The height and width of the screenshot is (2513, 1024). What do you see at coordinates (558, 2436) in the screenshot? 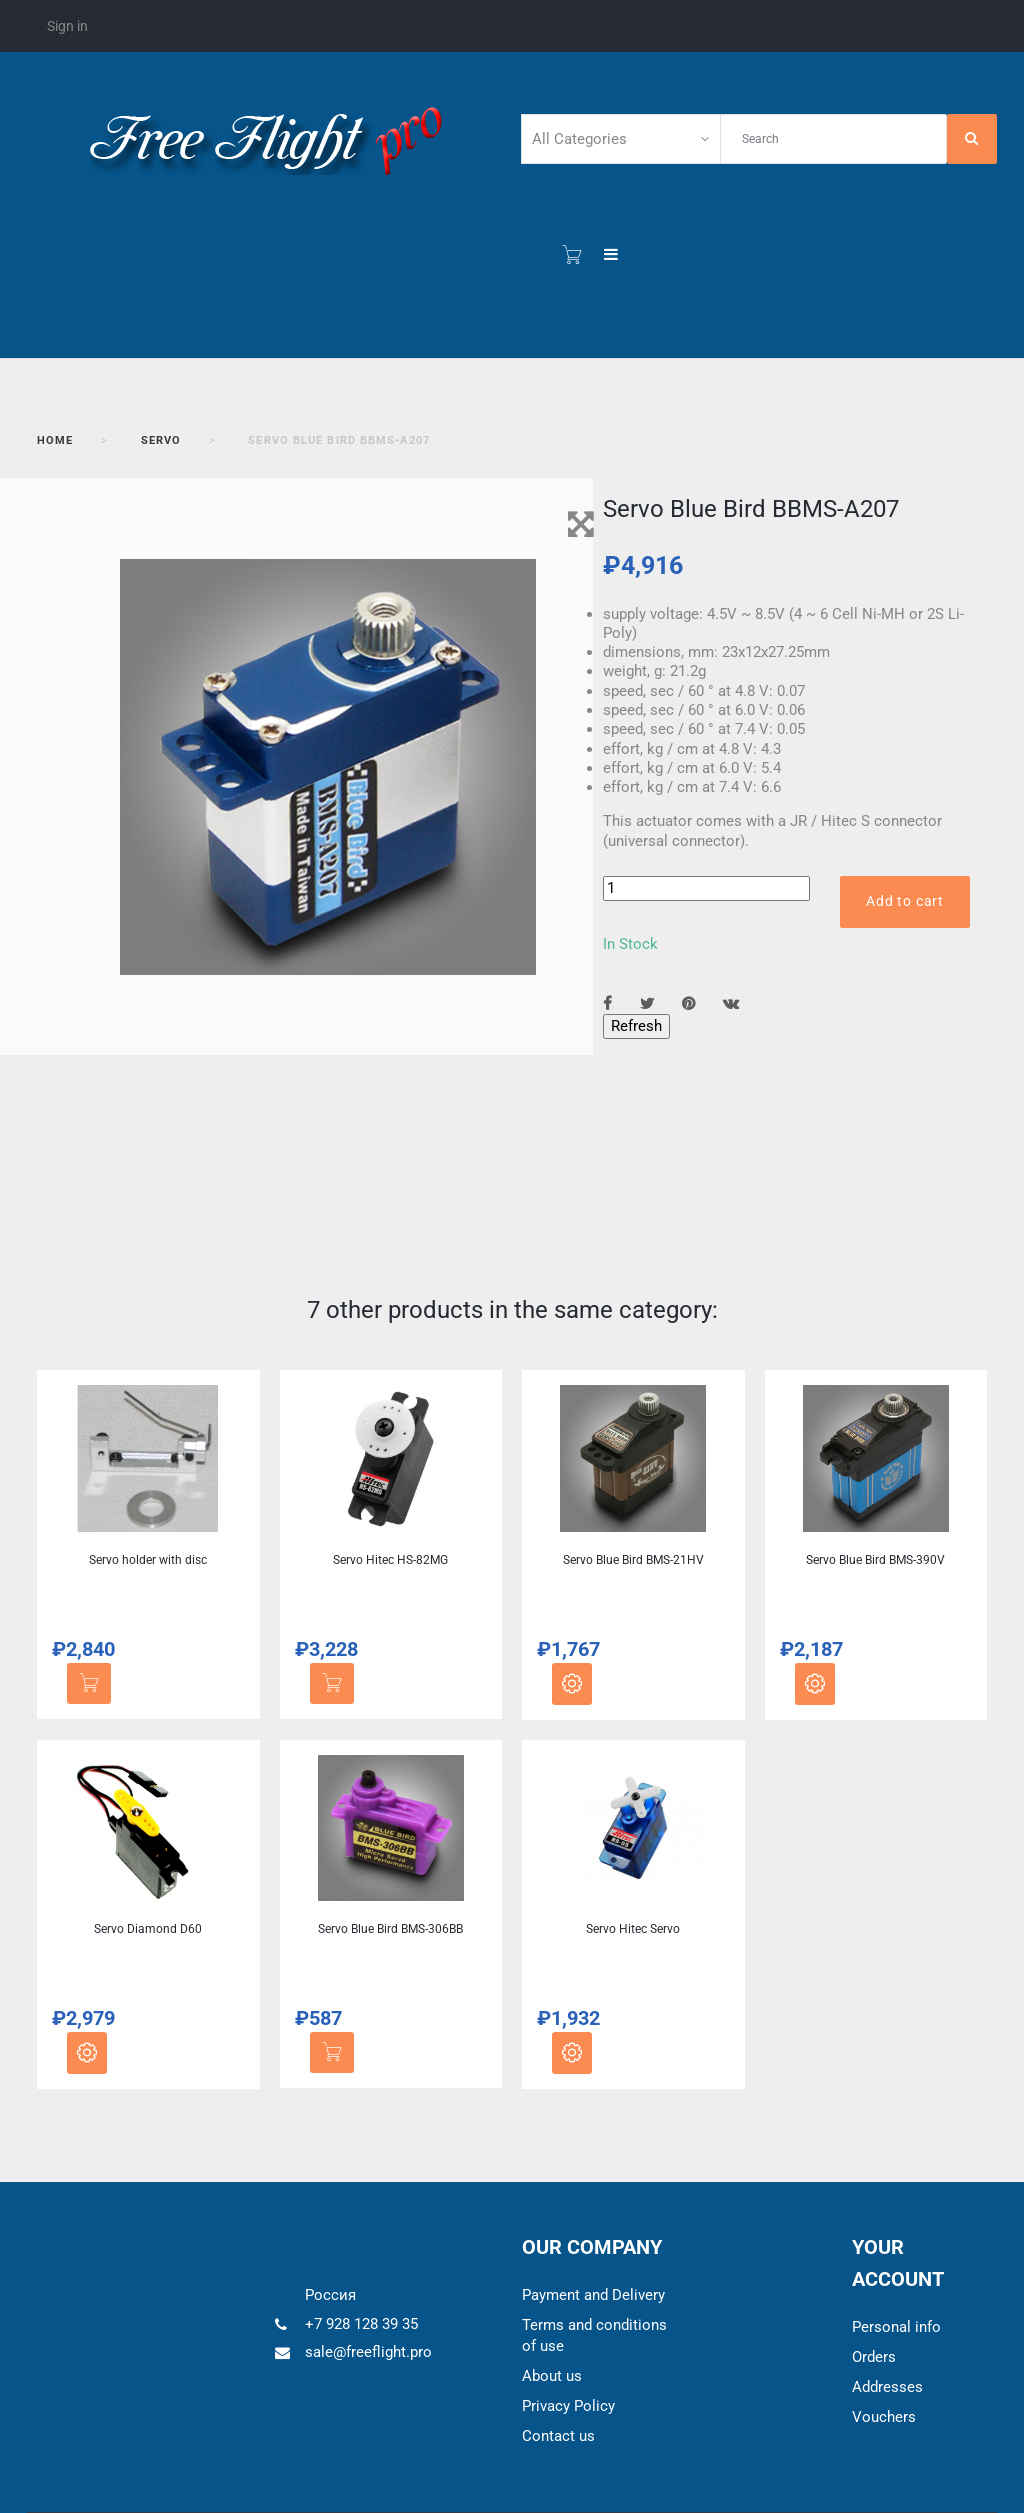
I see `Contact us` at bounding box center [558, 2436].